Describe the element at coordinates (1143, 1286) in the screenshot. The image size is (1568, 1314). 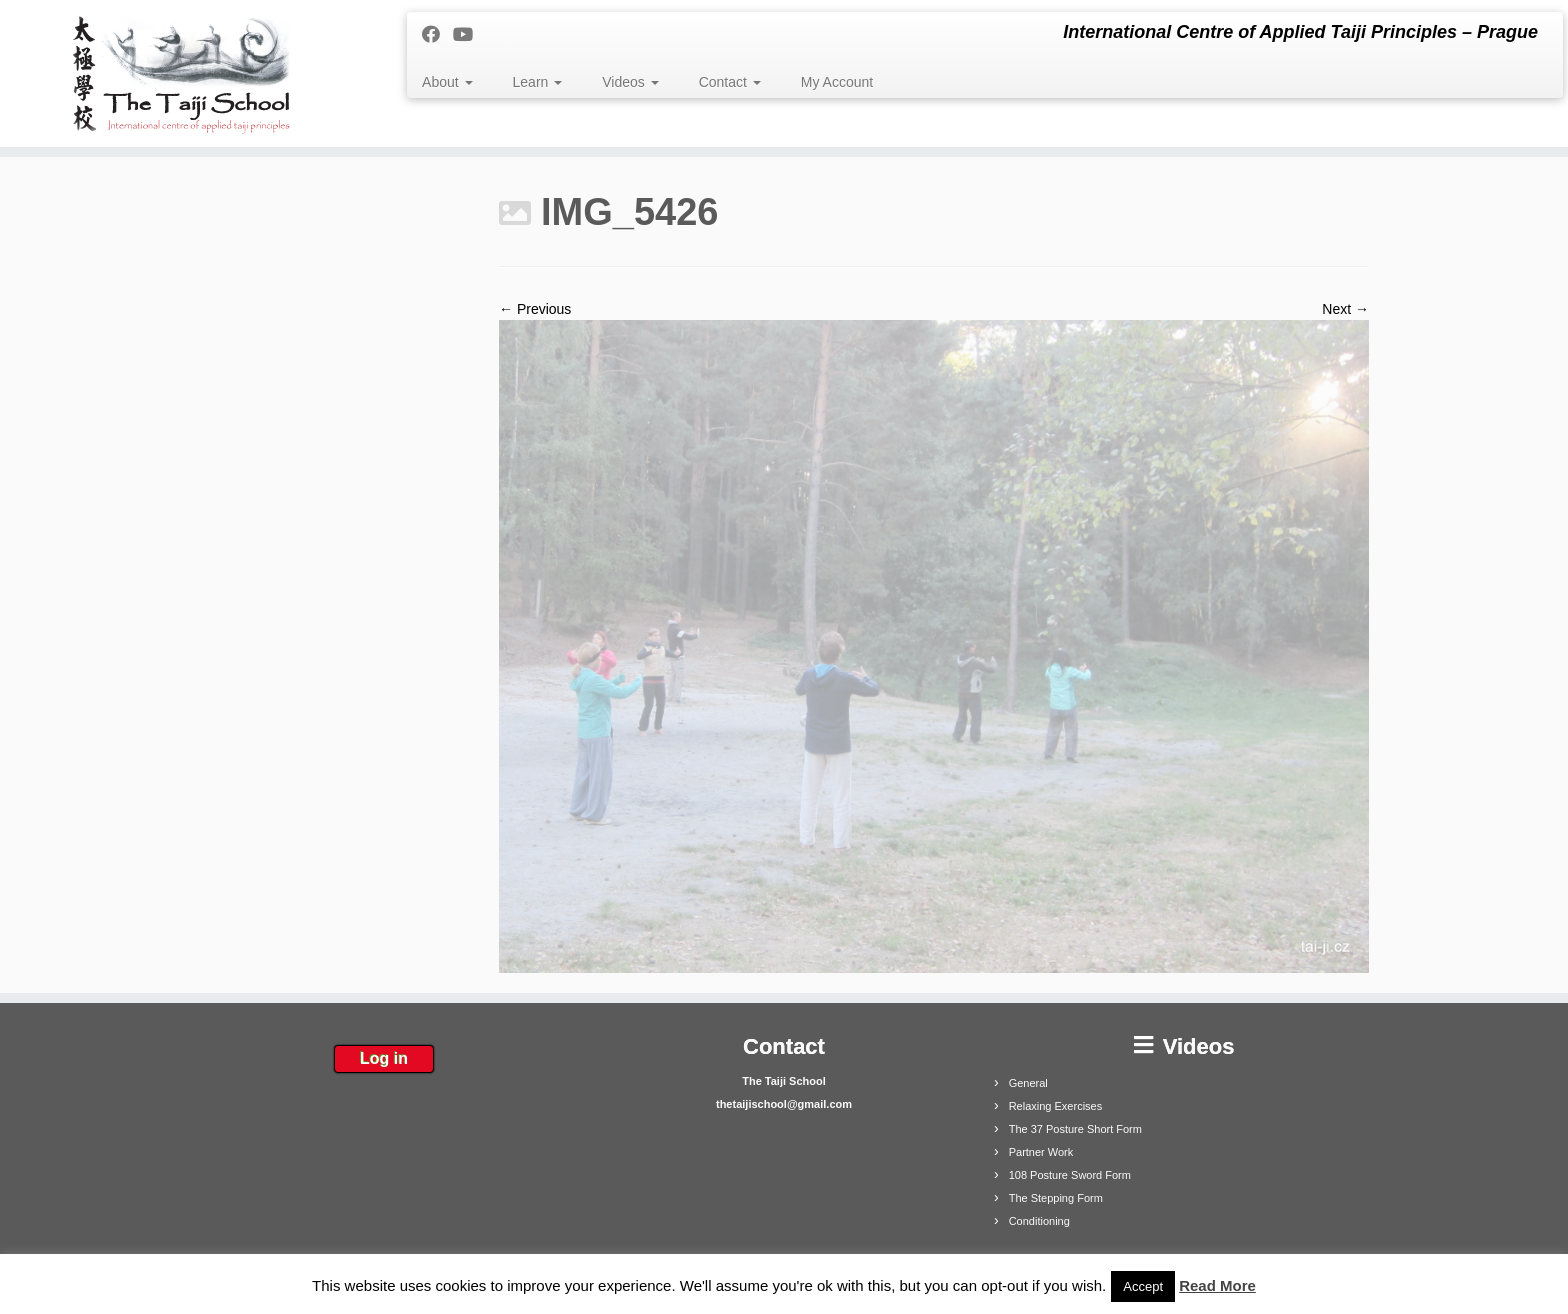
I see `Accept [button]` at that location.